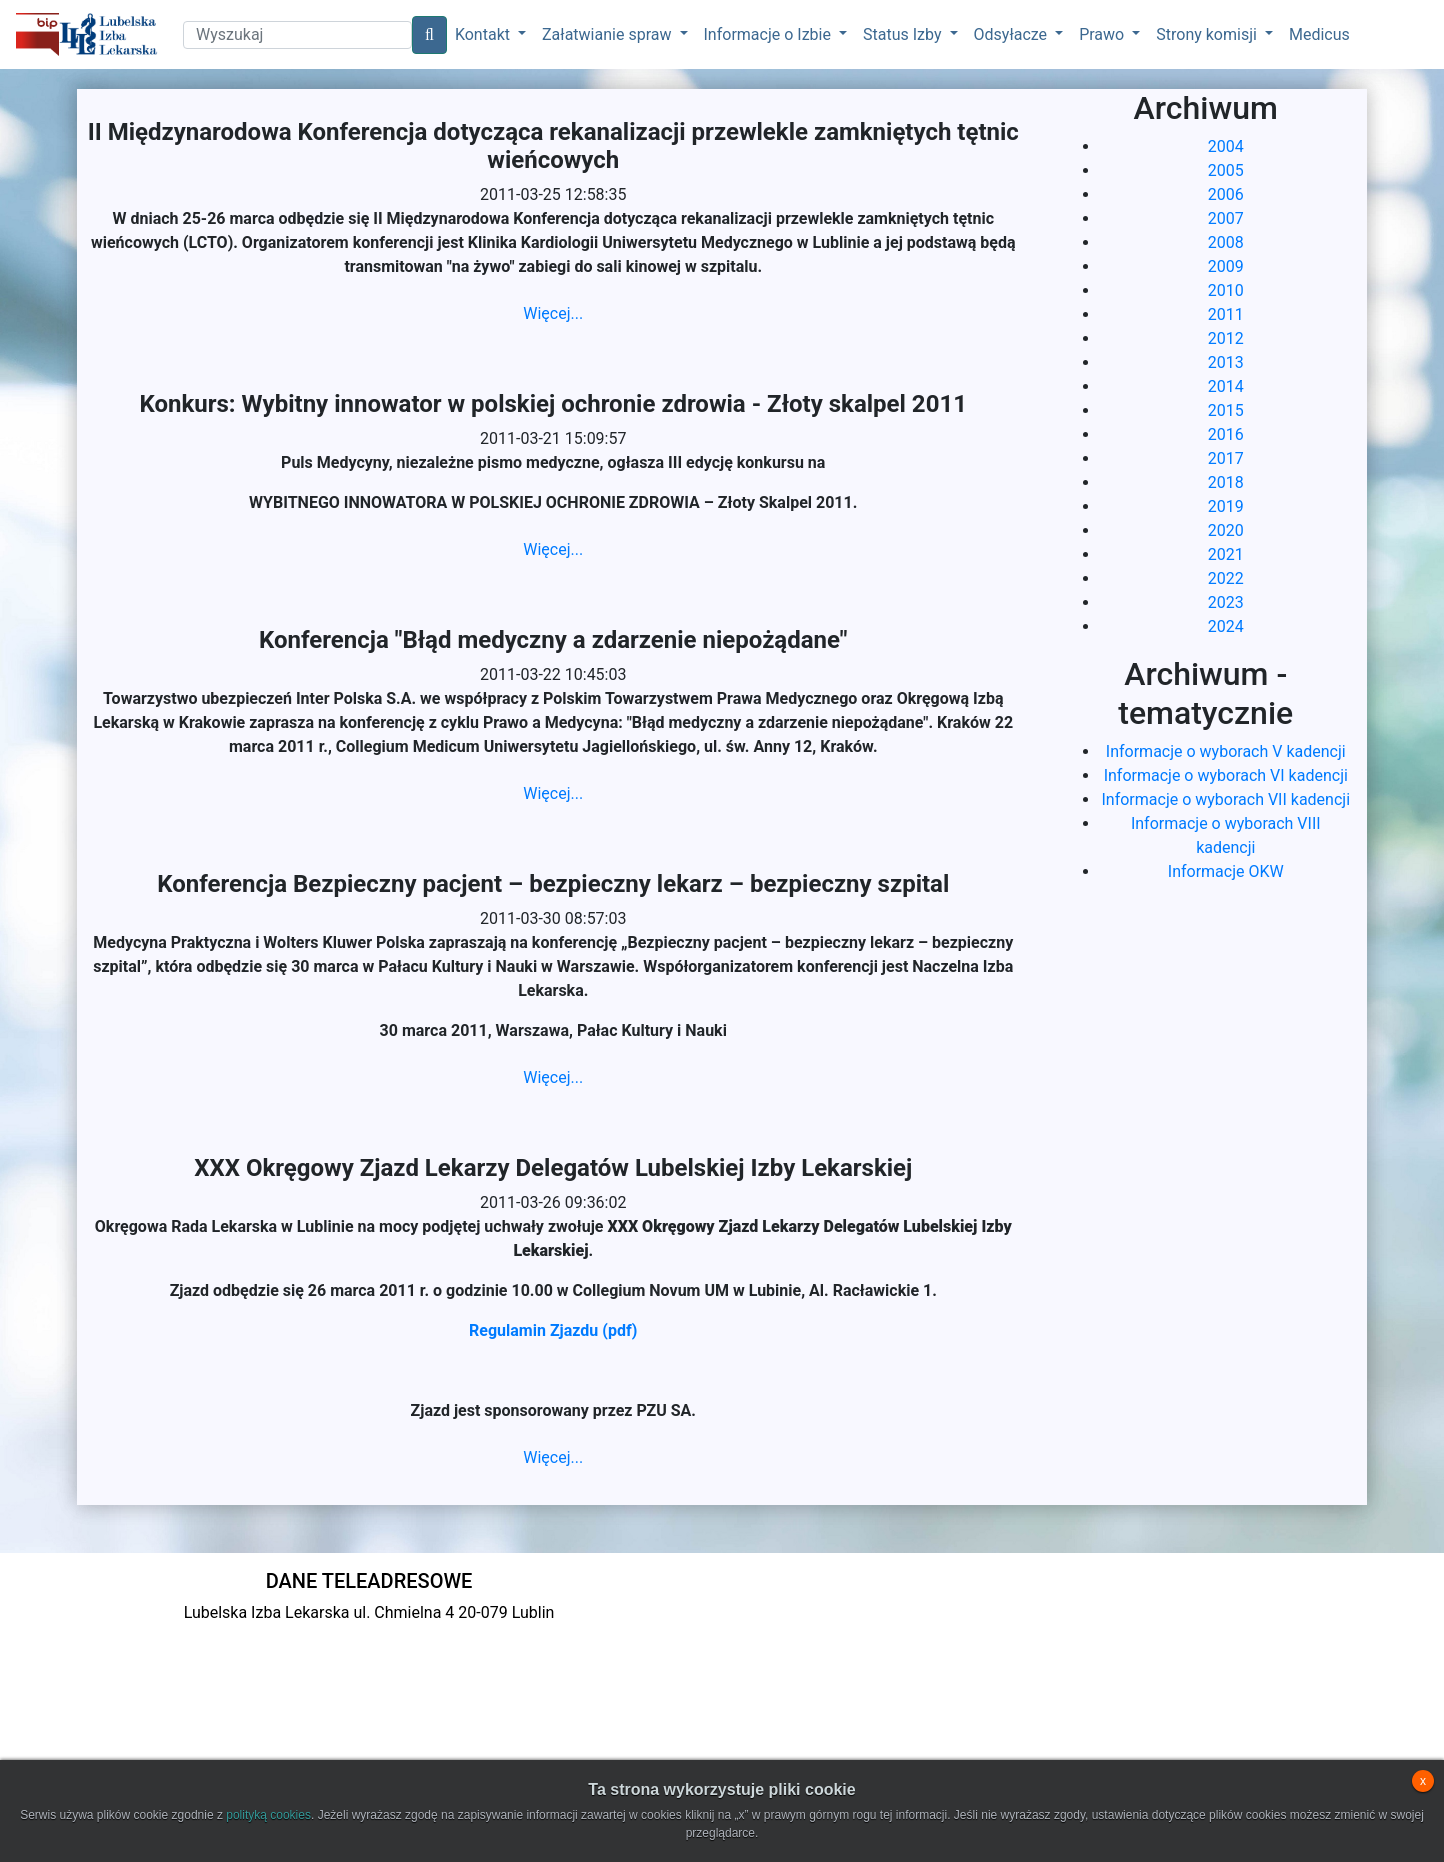  Describe the element at coordinates (1226, 506) in the screenshot. I see `2019` at that location.